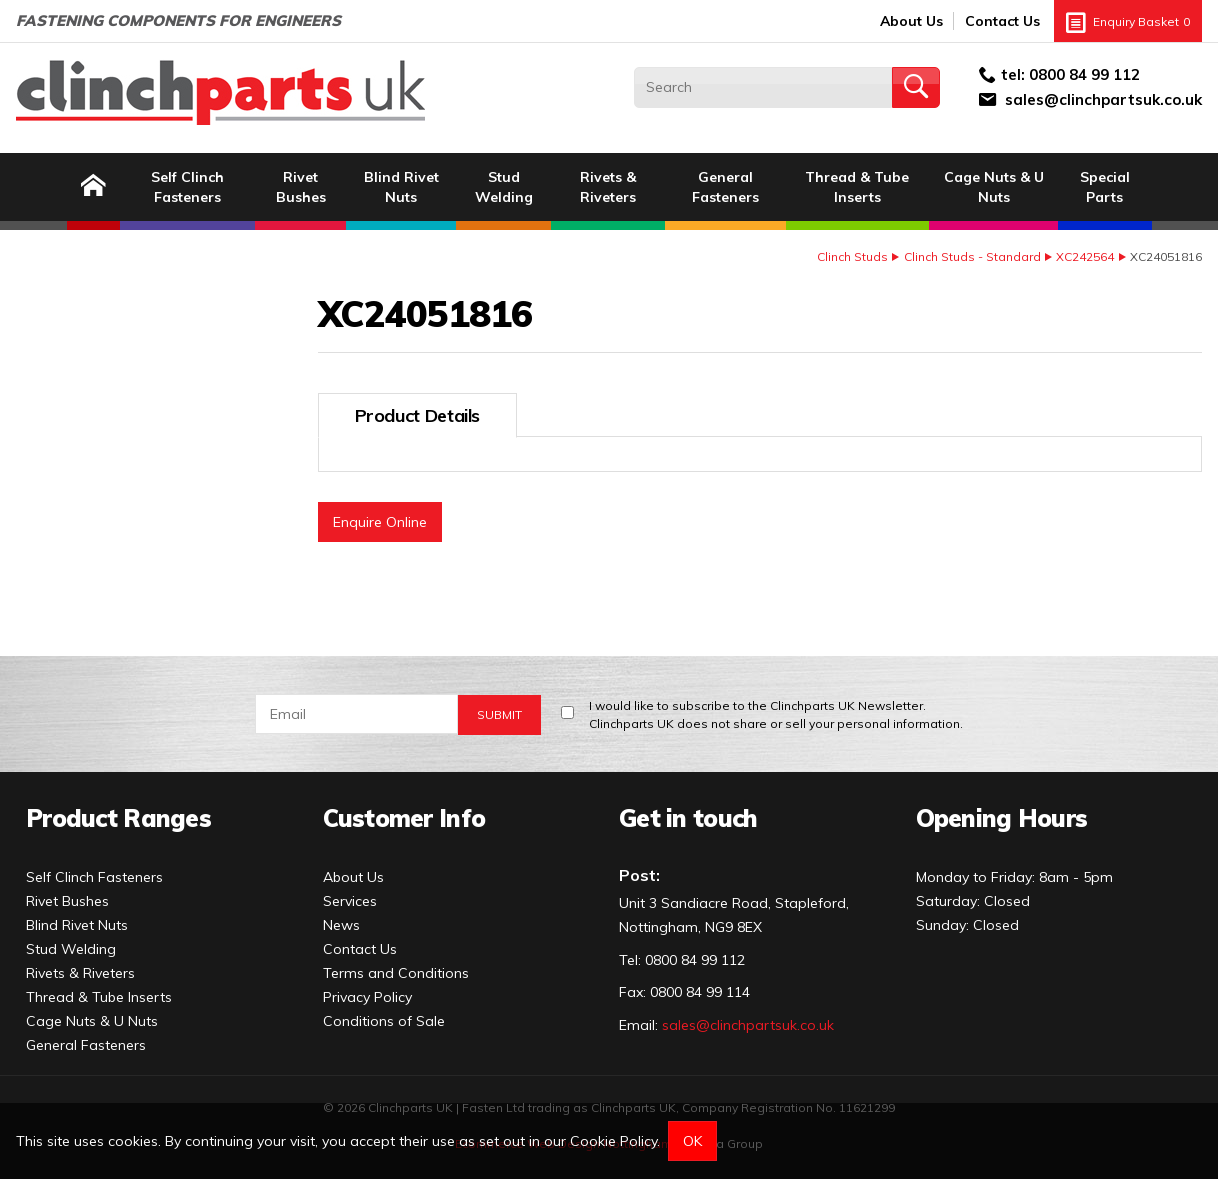 The width and height of the screenshot is (1218, 1179). I want to click on Blind Rivet Nuts, so click(401, 187).